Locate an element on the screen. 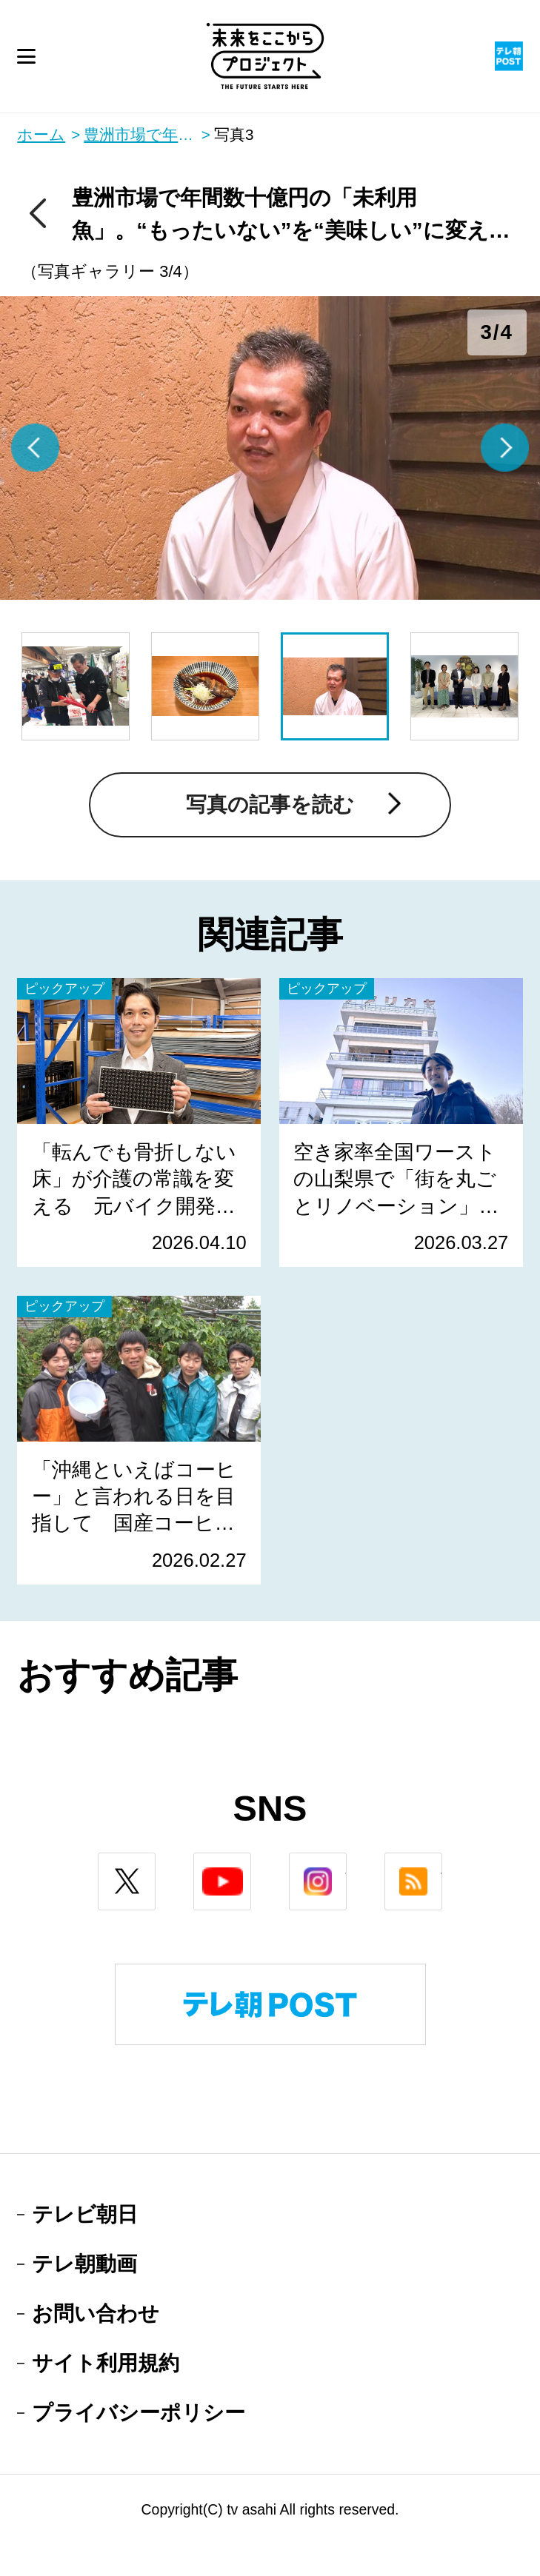 This screenshot has width=540, height=2576. instagram is located at coordinates (346, 1864).